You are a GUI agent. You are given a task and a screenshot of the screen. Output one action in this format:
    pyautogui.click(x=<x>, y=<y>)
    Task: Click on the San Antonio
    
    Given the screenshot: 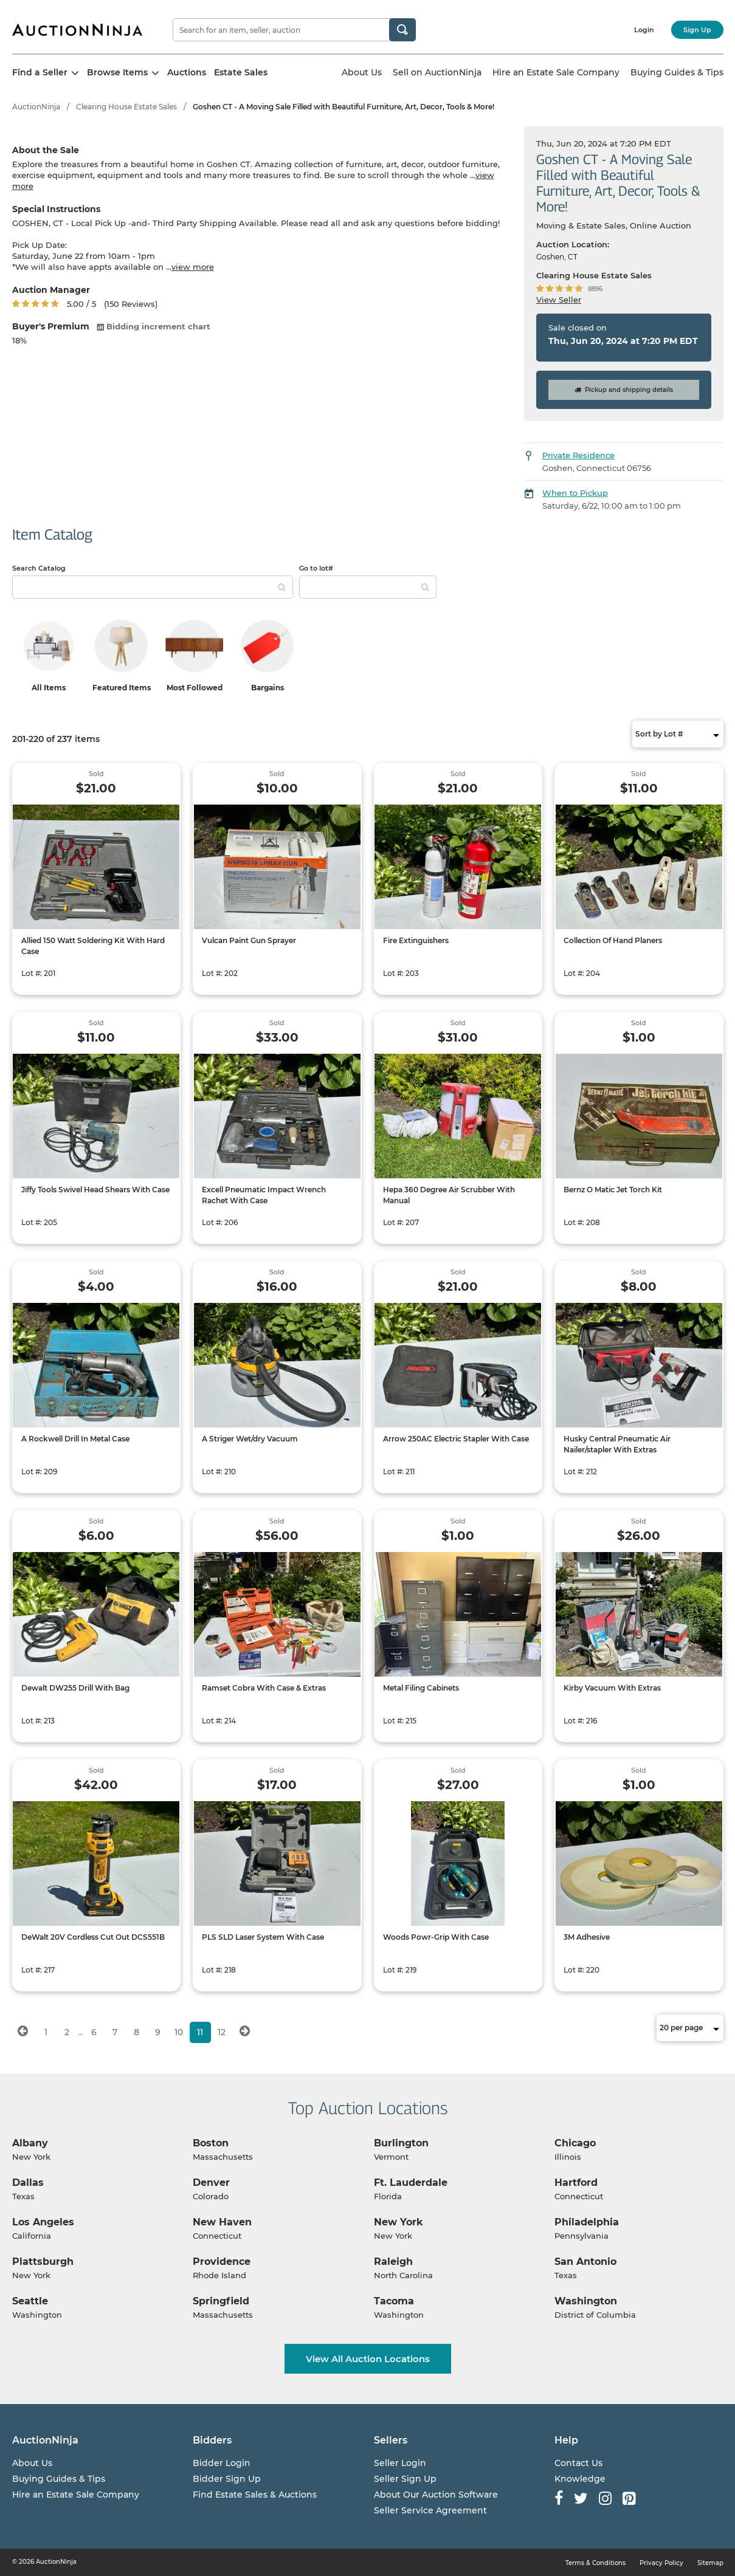 What is the action you would take?
    pyautogui.click(x=585, y=2261)
    